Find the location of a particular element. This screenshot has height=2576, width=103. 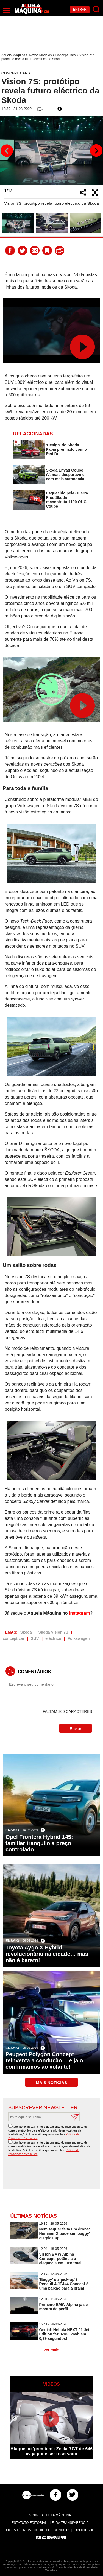

Skoda Vision 7S is located at coordinates (53, 1632).